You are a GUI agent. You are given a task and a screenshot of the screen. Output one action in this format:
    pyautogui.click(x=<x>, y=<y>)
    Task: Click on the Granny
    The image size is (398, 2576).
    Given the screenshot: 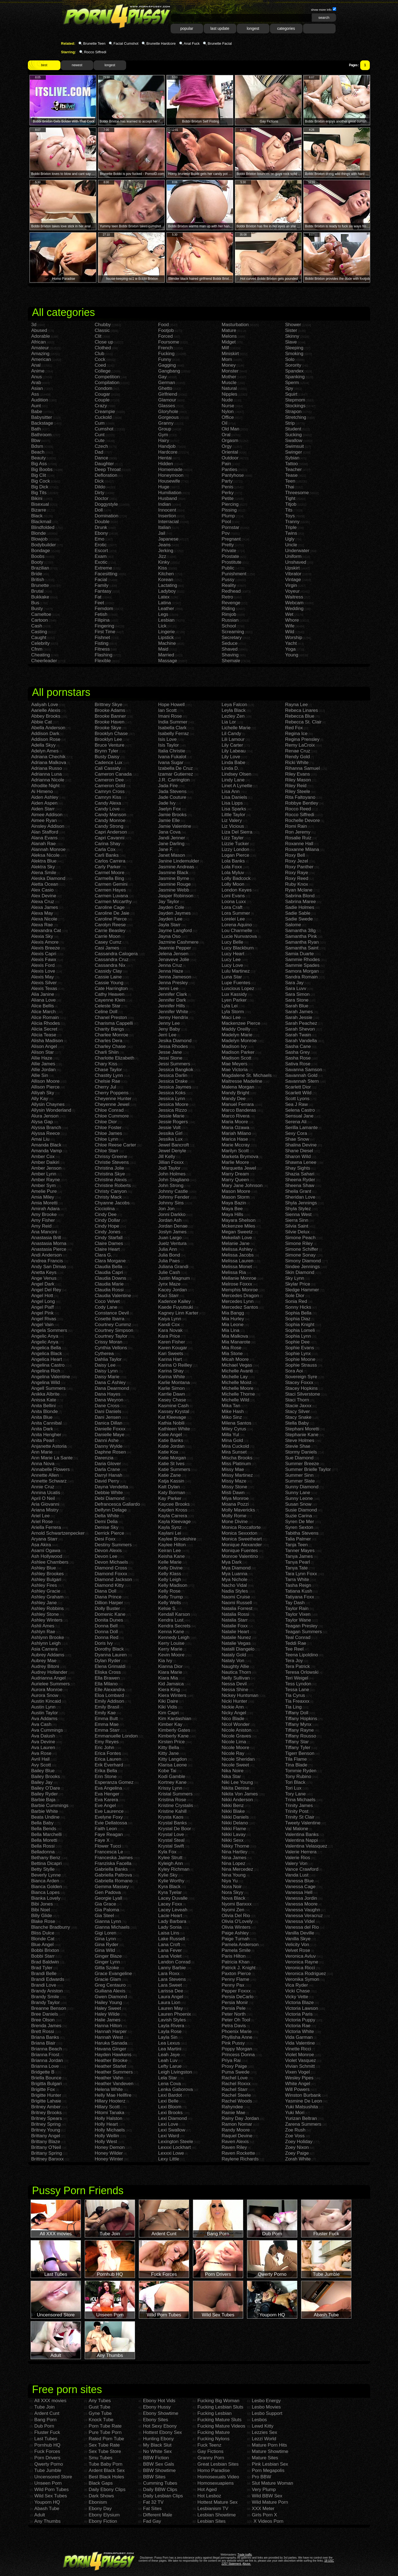 What is the action you would take?
    pyautogui.click(x=166, y=423)
    